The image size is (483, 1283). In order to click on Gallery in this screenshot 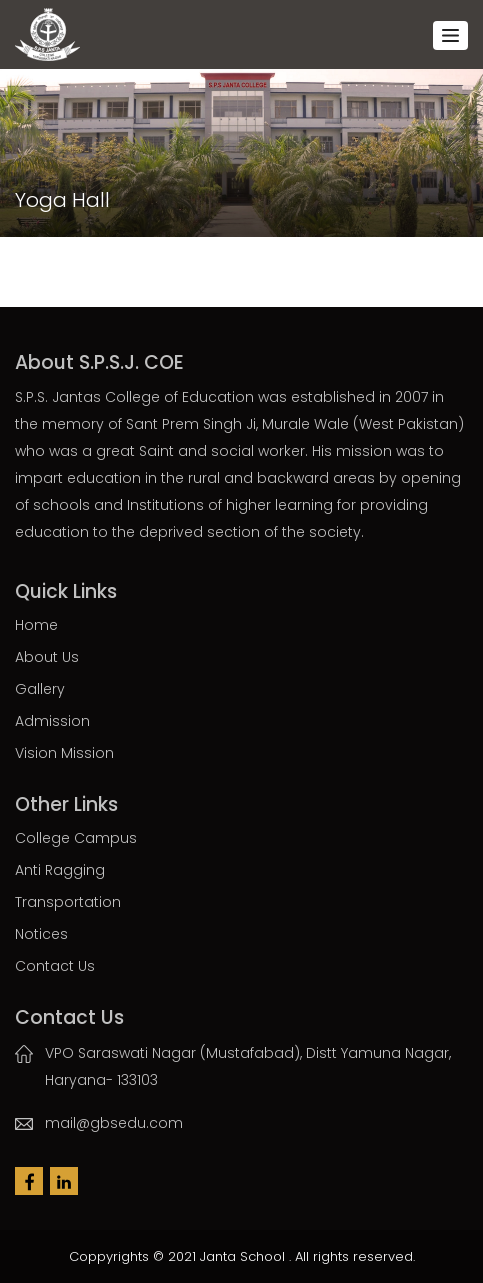, I will do `click(40, 689)`.